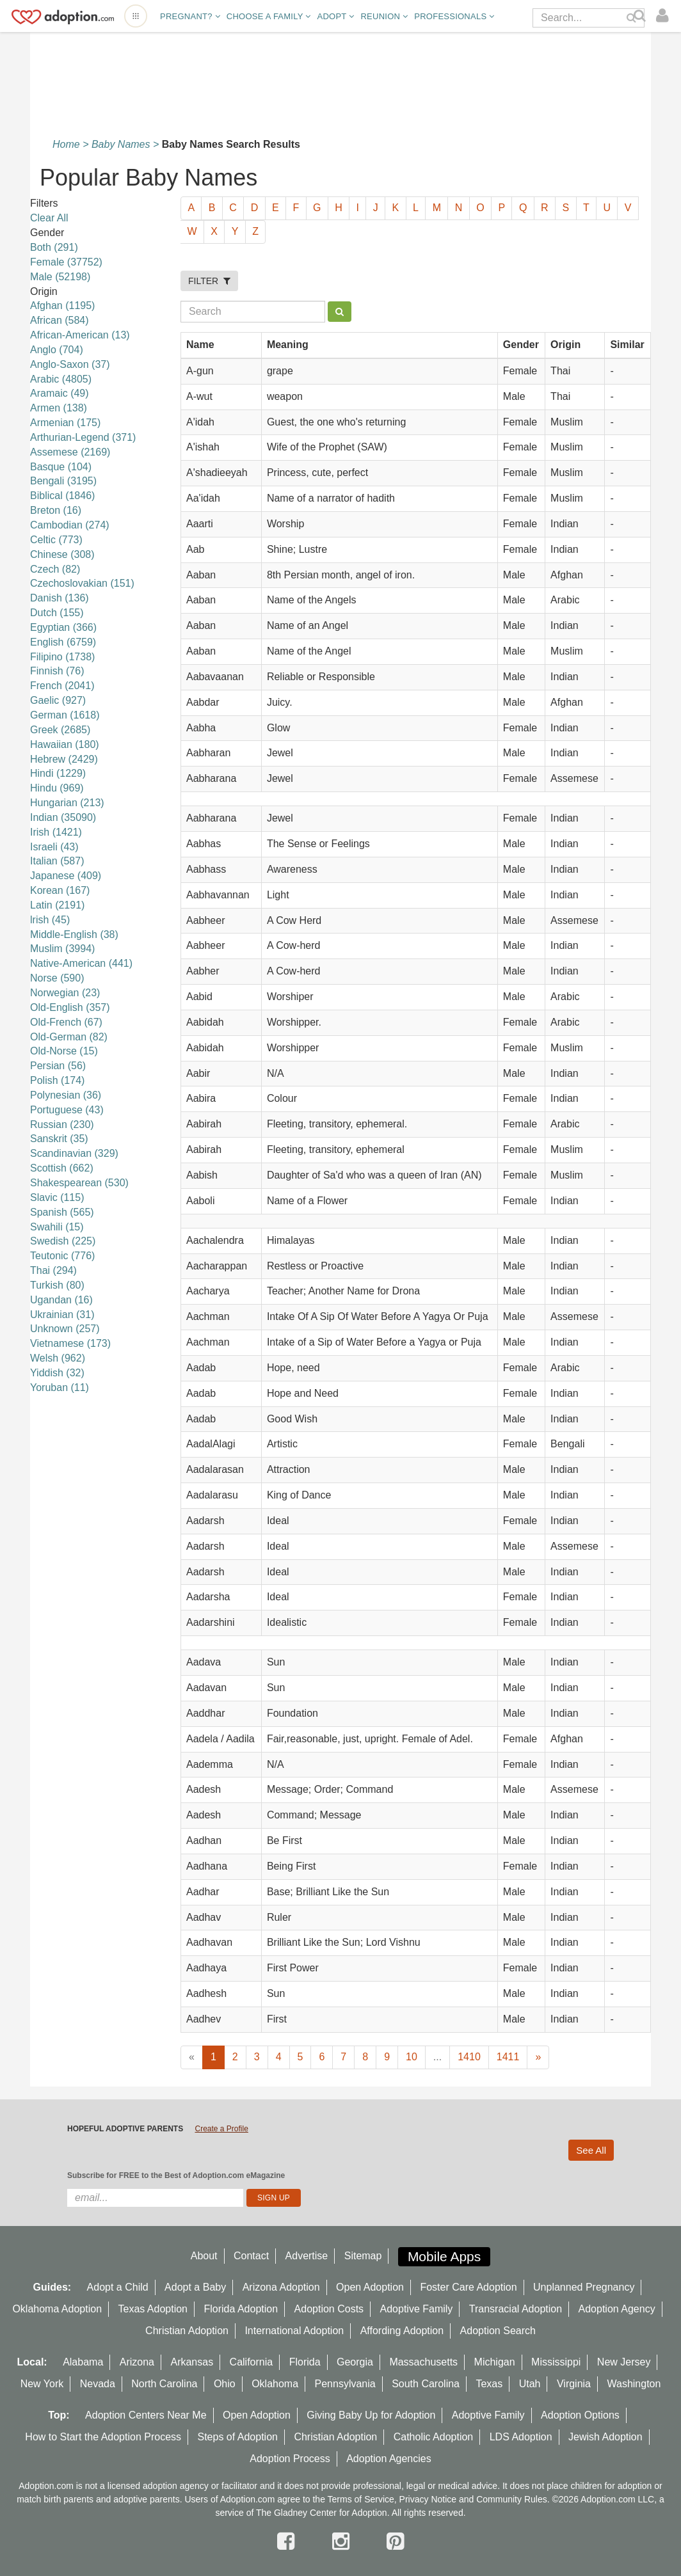 Image resolution: width=681 pixels, height=2576 pixels. Describe the element at coordinates (49, 217) in the screenshot. I see `Clear All` at that location.